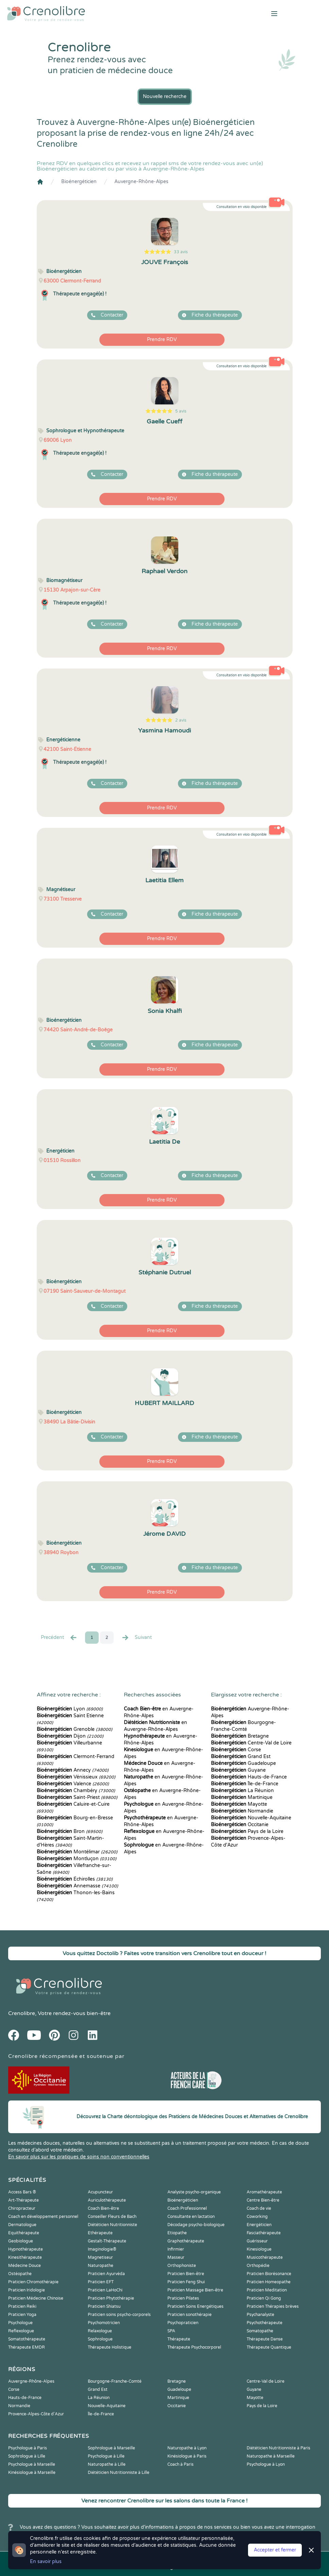 This screenshot has width=329, height=2576. I want to click on Psychologue à Paris, so click(27, 2448).